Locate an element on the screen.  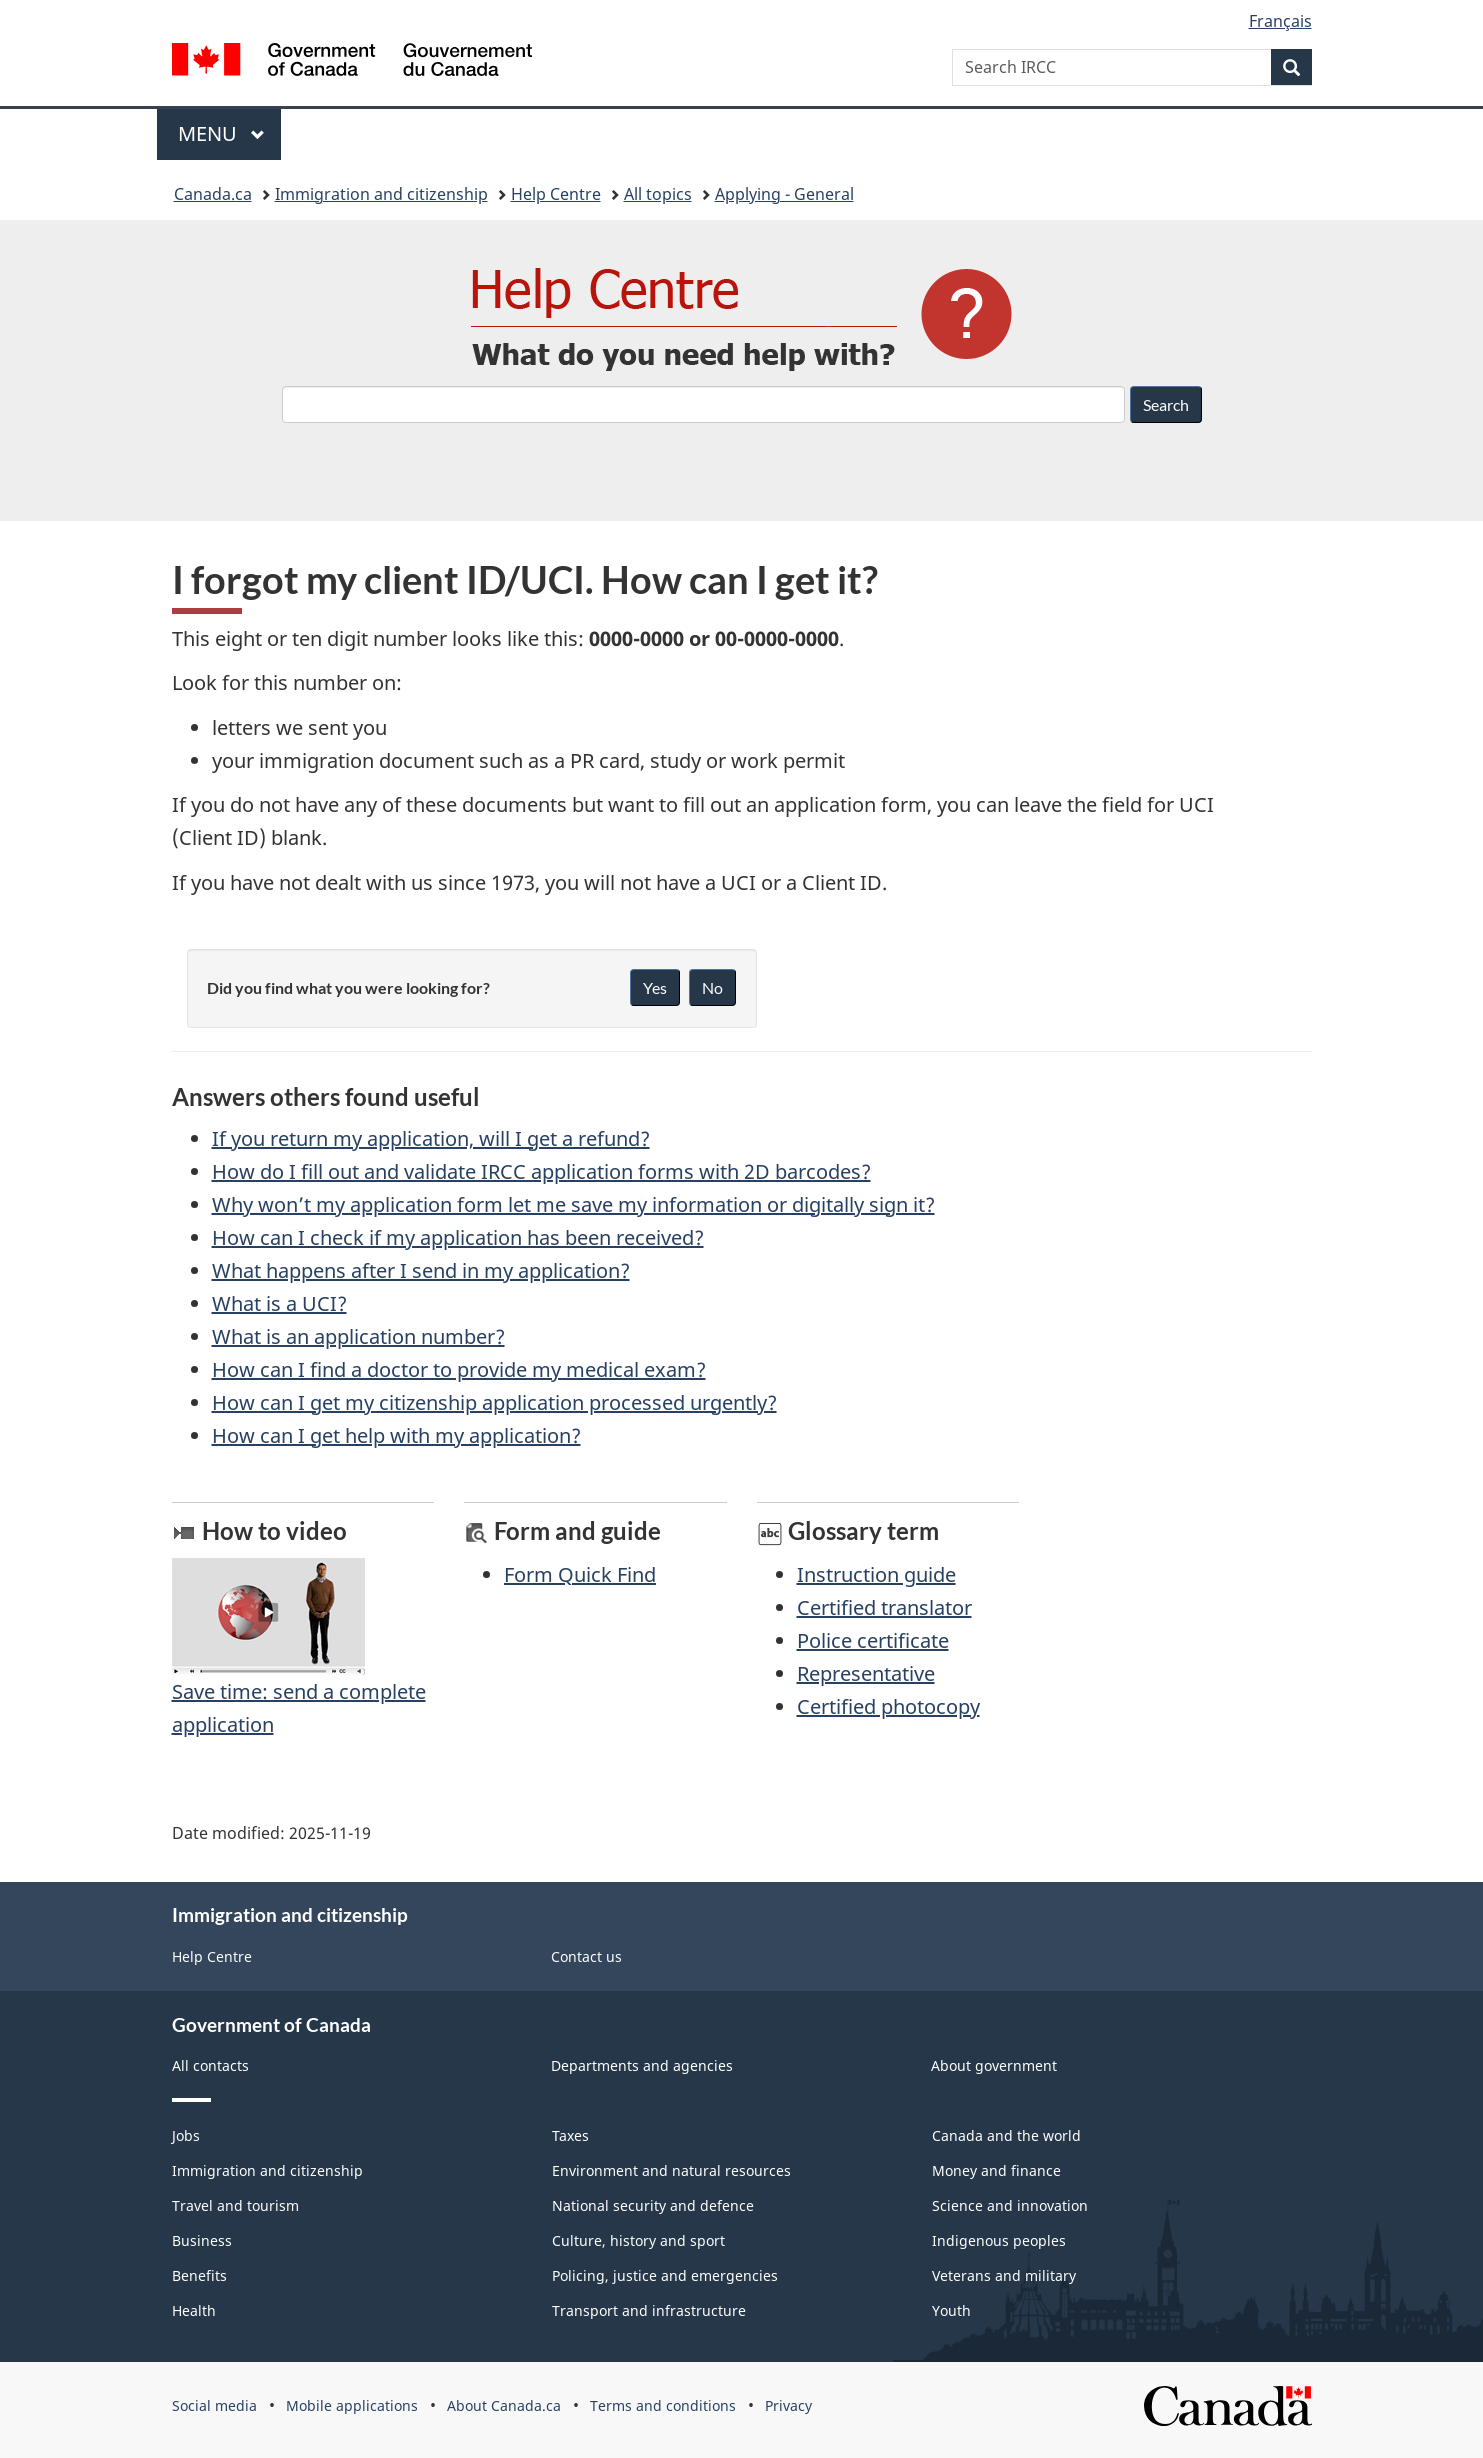
How can I check if my application has been received? is located at coordinates (458, 1237).